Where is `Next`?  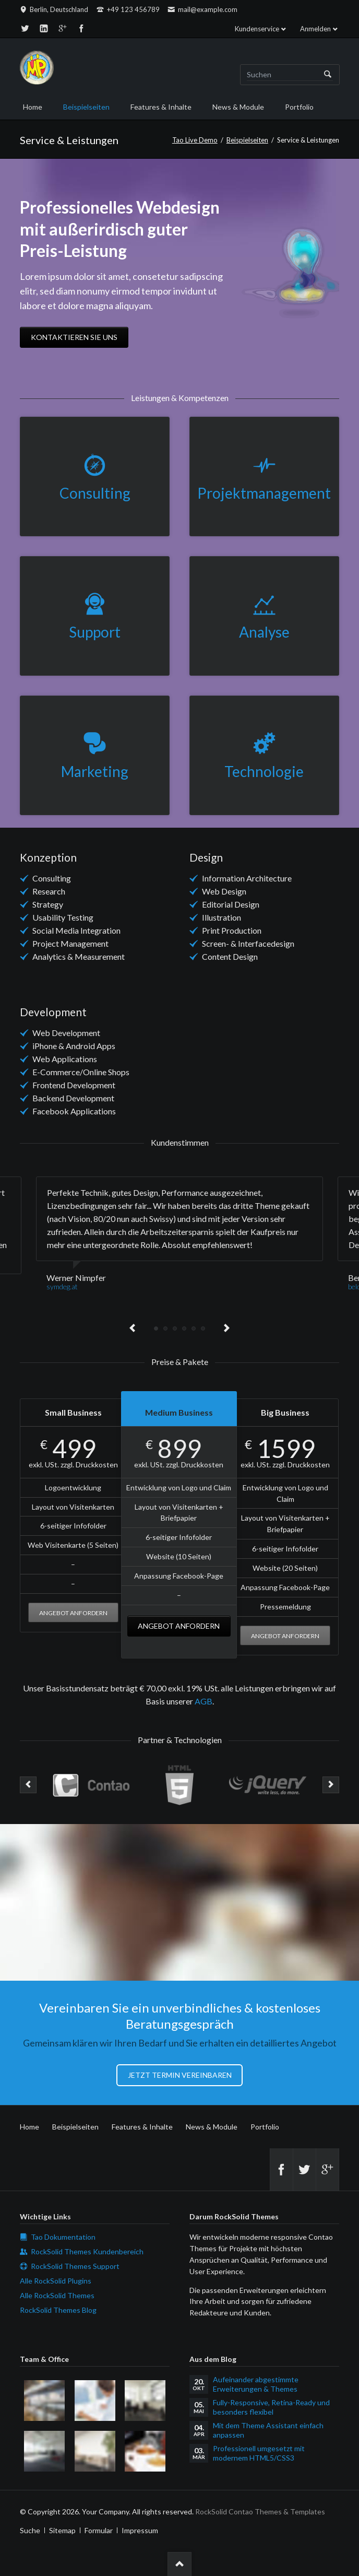 Next is located at coordinates (226, 1328).